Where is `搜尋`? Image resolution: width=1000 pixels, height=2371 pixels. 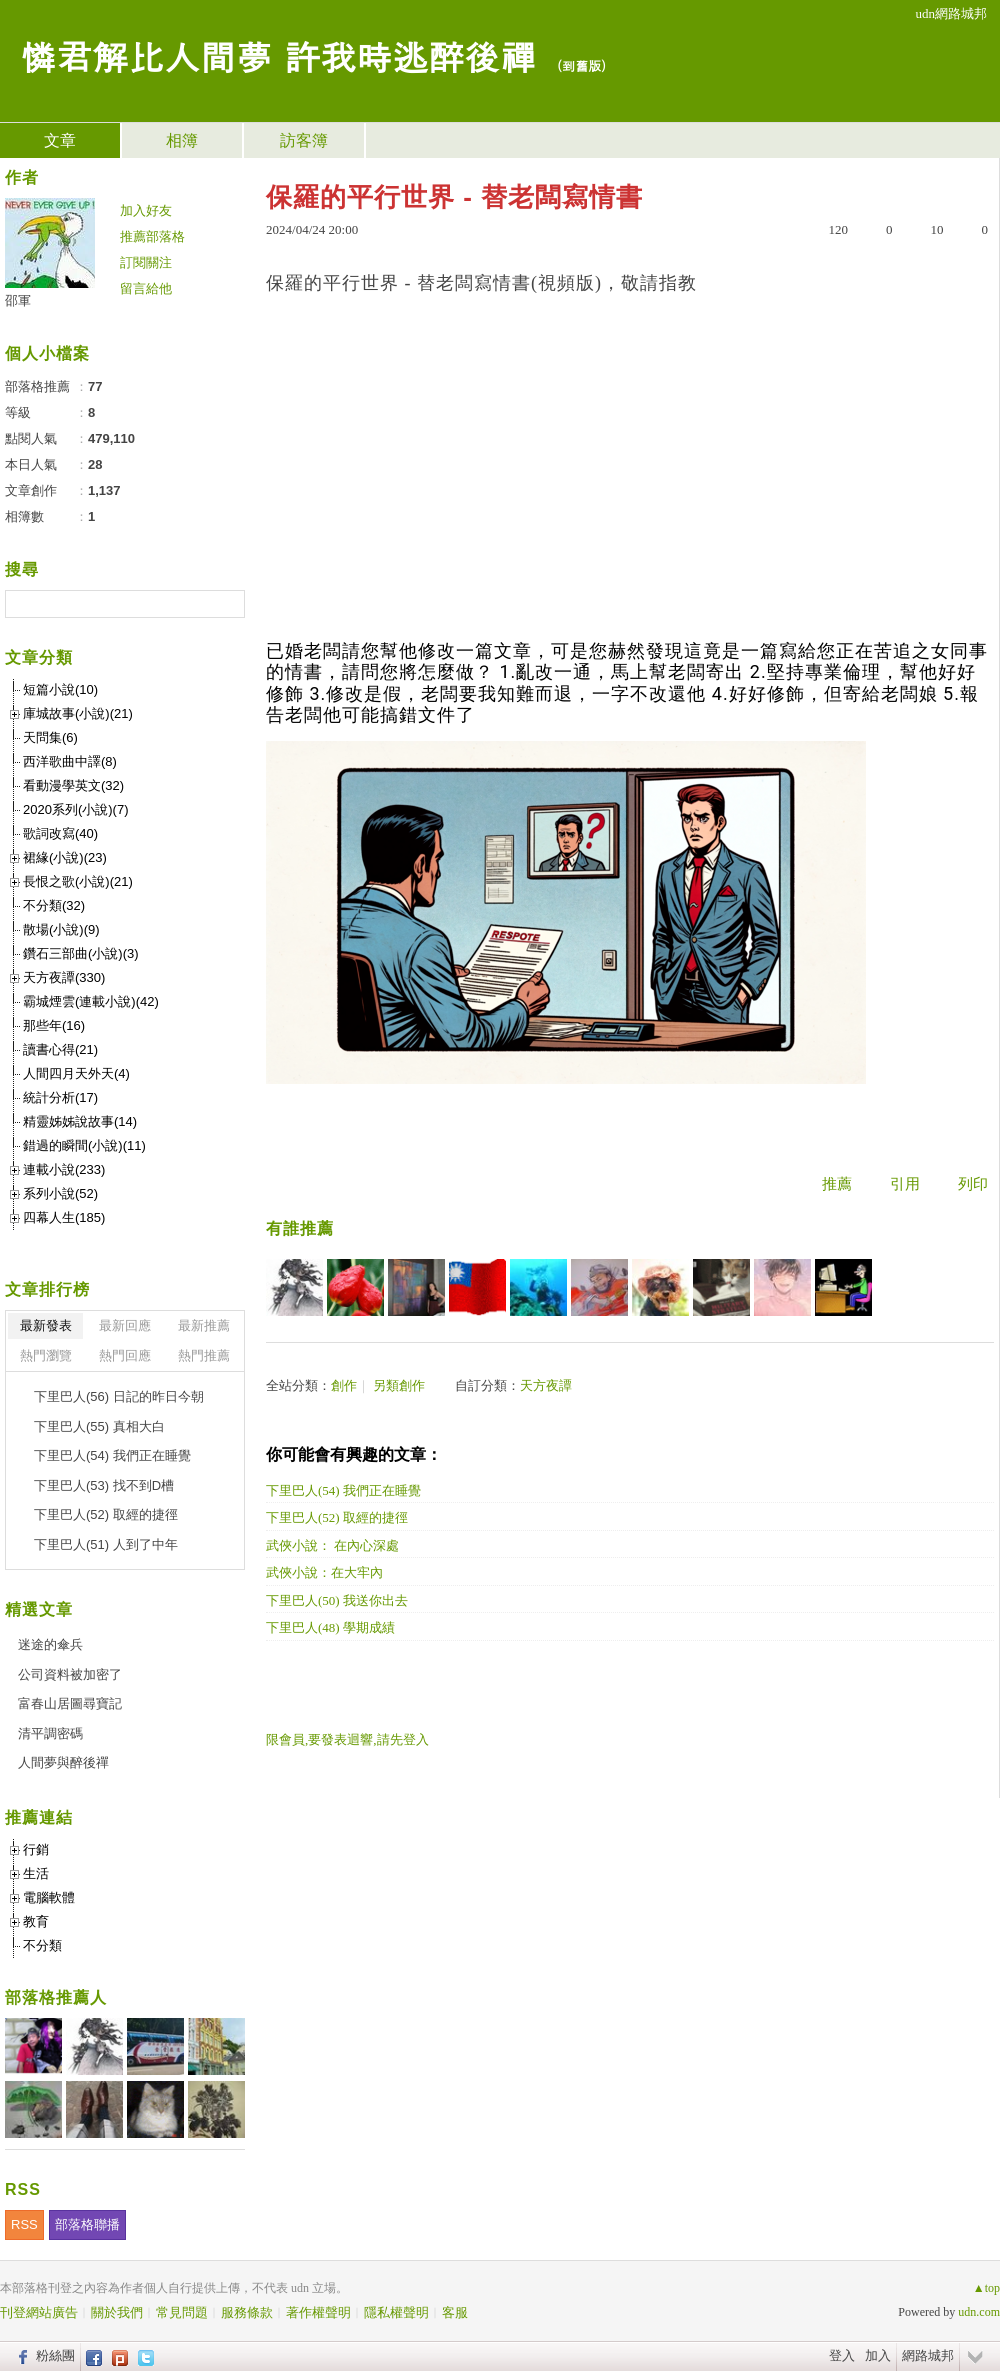 搜尋 is located at coordinates (227, 604).